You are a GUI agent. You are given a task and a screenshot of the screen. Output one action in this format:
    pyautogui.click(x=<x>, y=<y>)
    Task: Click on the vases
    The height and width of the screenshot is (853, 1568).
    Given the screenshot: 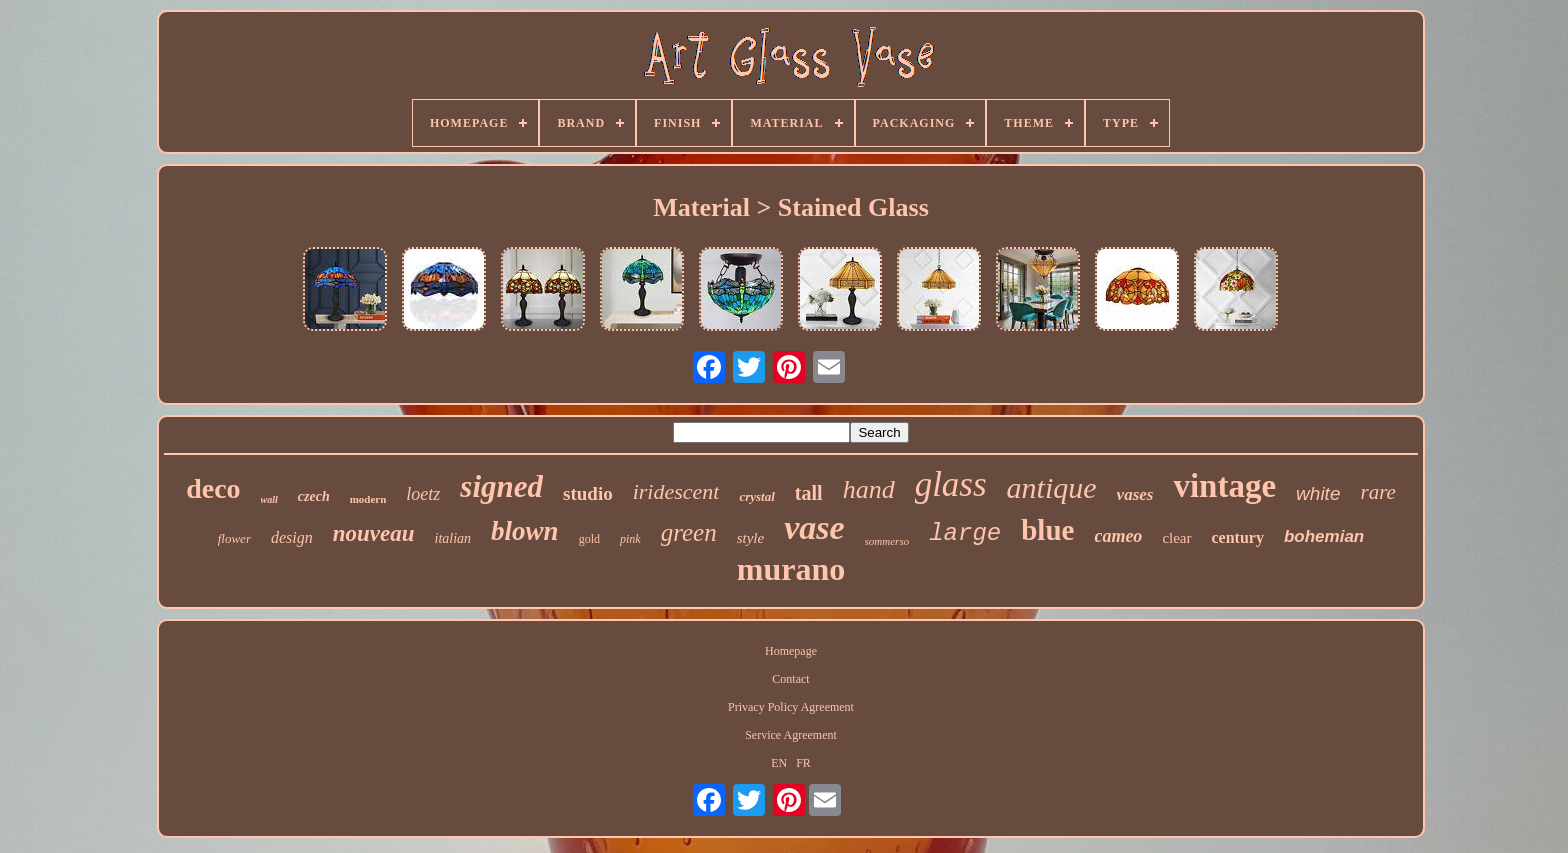 What is the action you would take?
    pyautogui.click(x=1135, y=494)
    